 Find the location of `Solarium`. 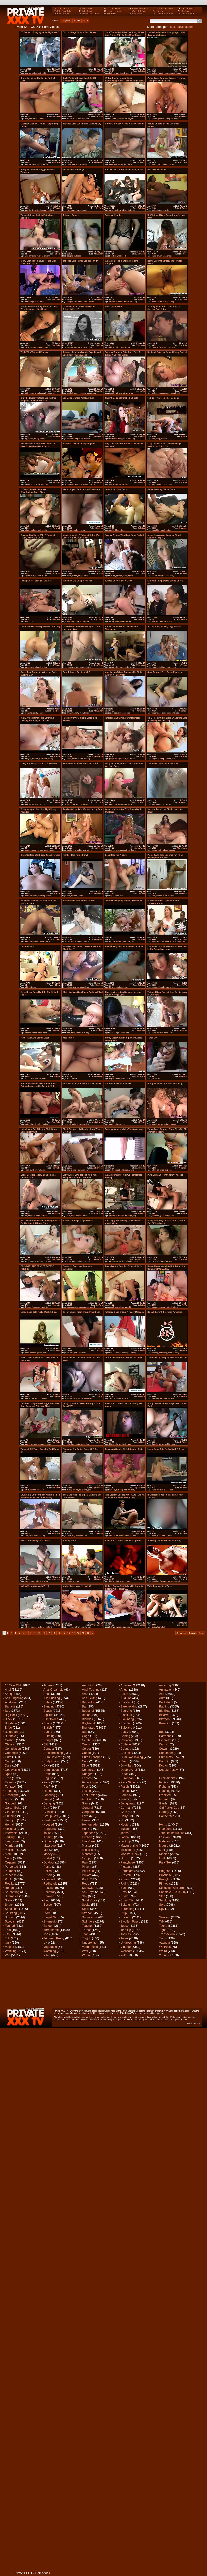

Solarium is located at coordinates (126, 1904).